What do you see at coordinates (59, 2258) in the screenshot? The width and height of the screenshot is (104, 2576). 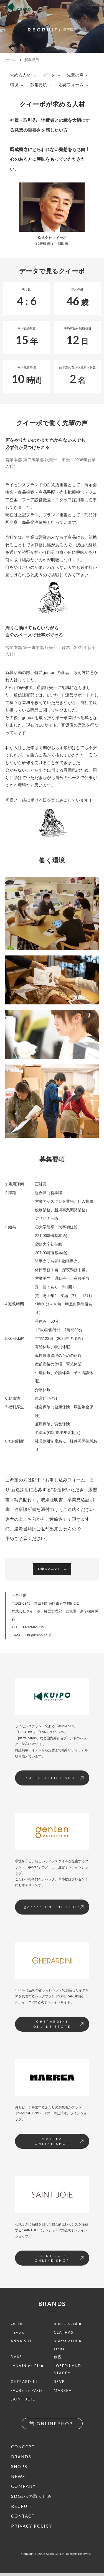 I see `SAINT JOIEONLINE SHOP` at bounding box center [59, 2258].